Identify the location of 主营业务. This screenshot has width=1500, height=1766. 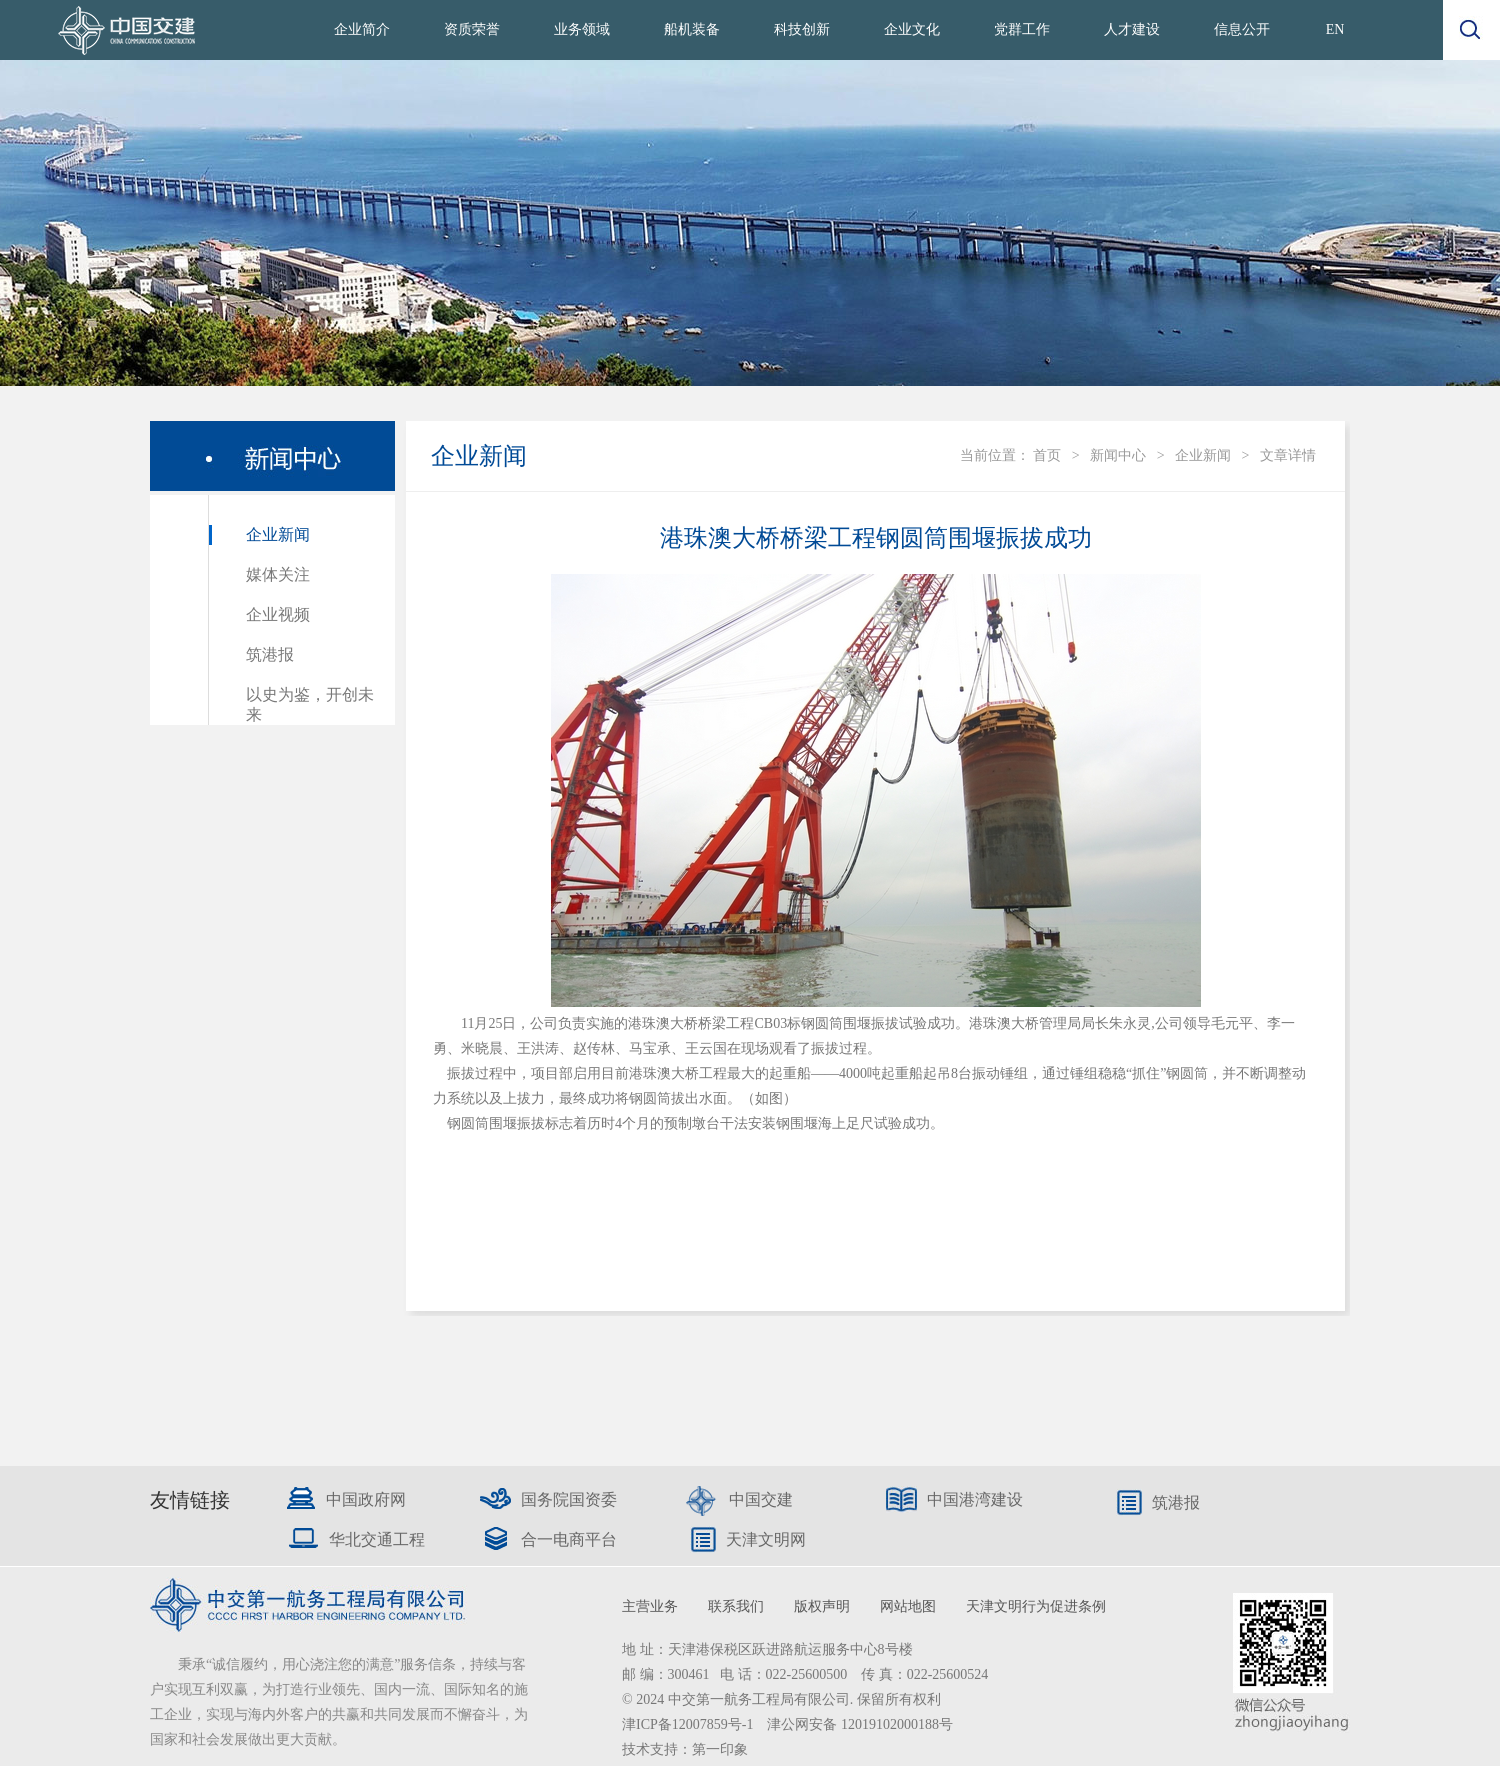
(650, 1606).